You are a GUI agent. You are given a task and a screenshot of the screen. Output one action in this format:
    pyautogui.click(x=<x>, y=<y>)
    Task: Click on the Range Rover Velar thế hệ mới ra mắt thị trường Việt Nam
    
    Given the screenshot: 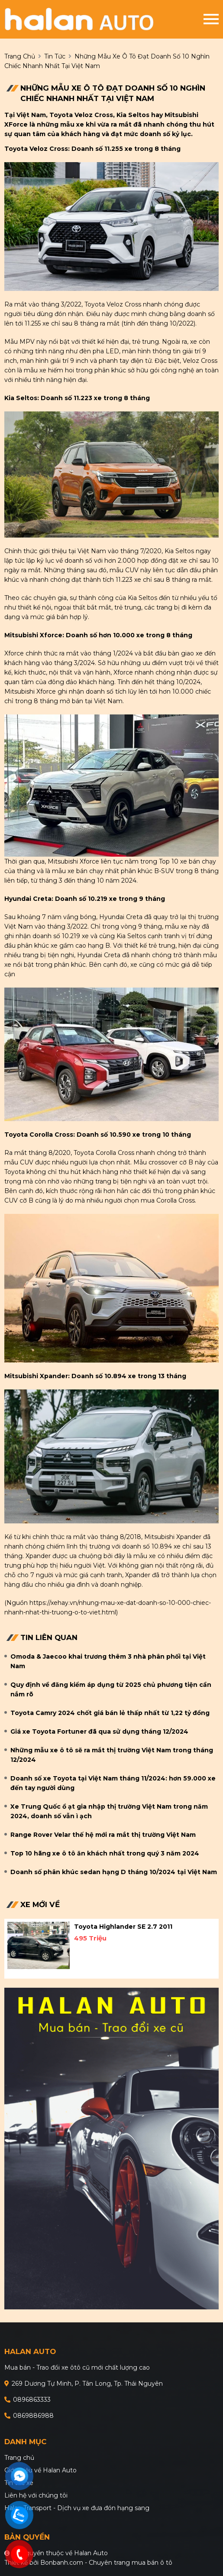 What is the action you would take?
    pyautogui.click(x=103, y=1835)
    